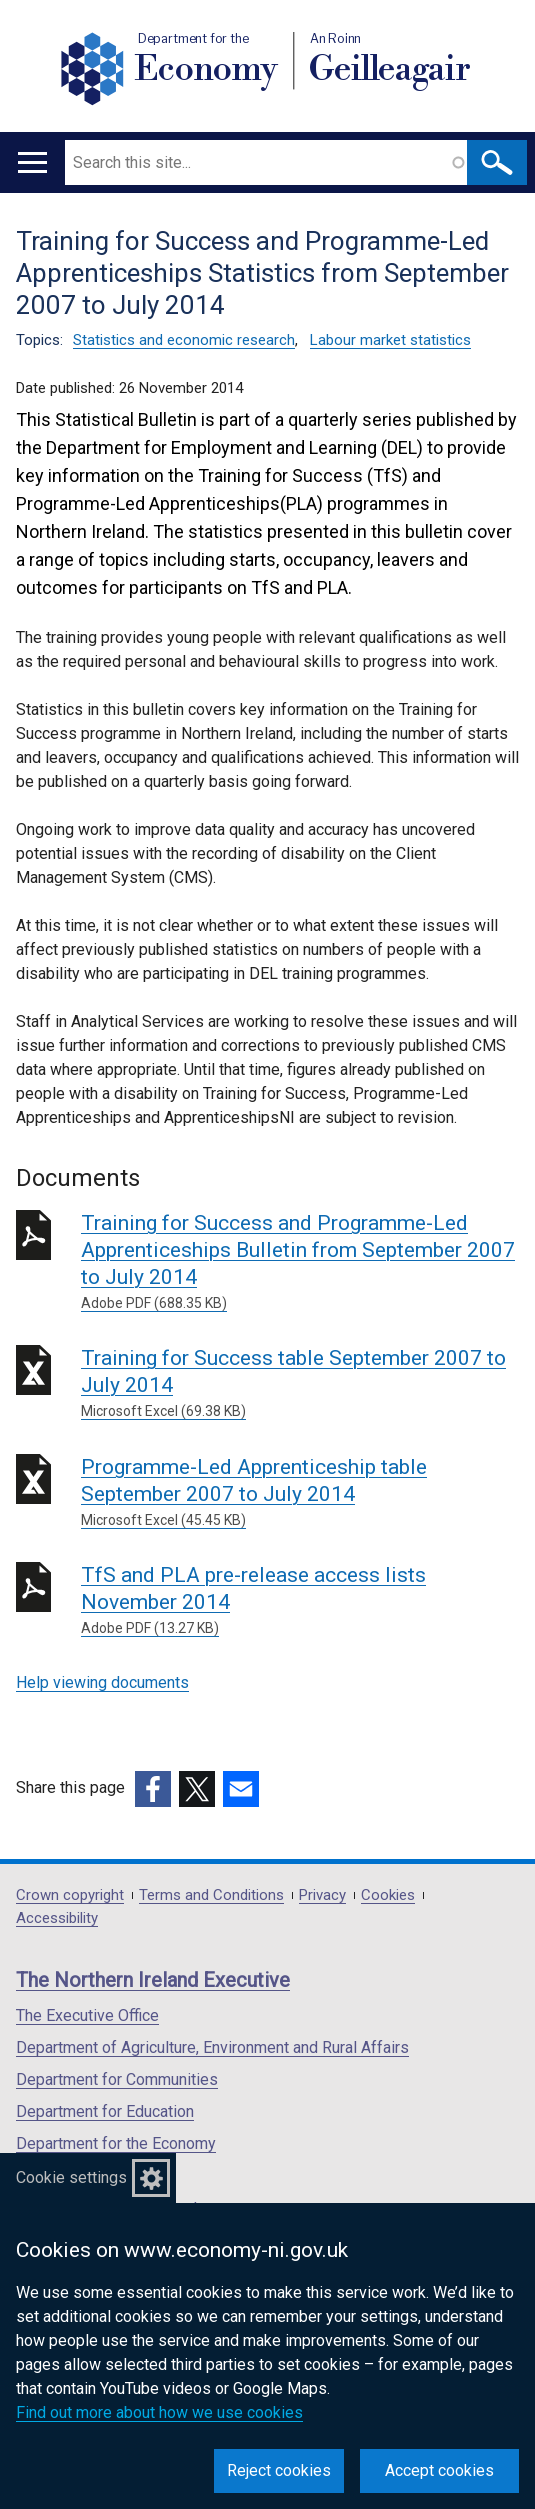 The image size is (535, 2509). I want to click on Department for Communities, so click(117, 2079).